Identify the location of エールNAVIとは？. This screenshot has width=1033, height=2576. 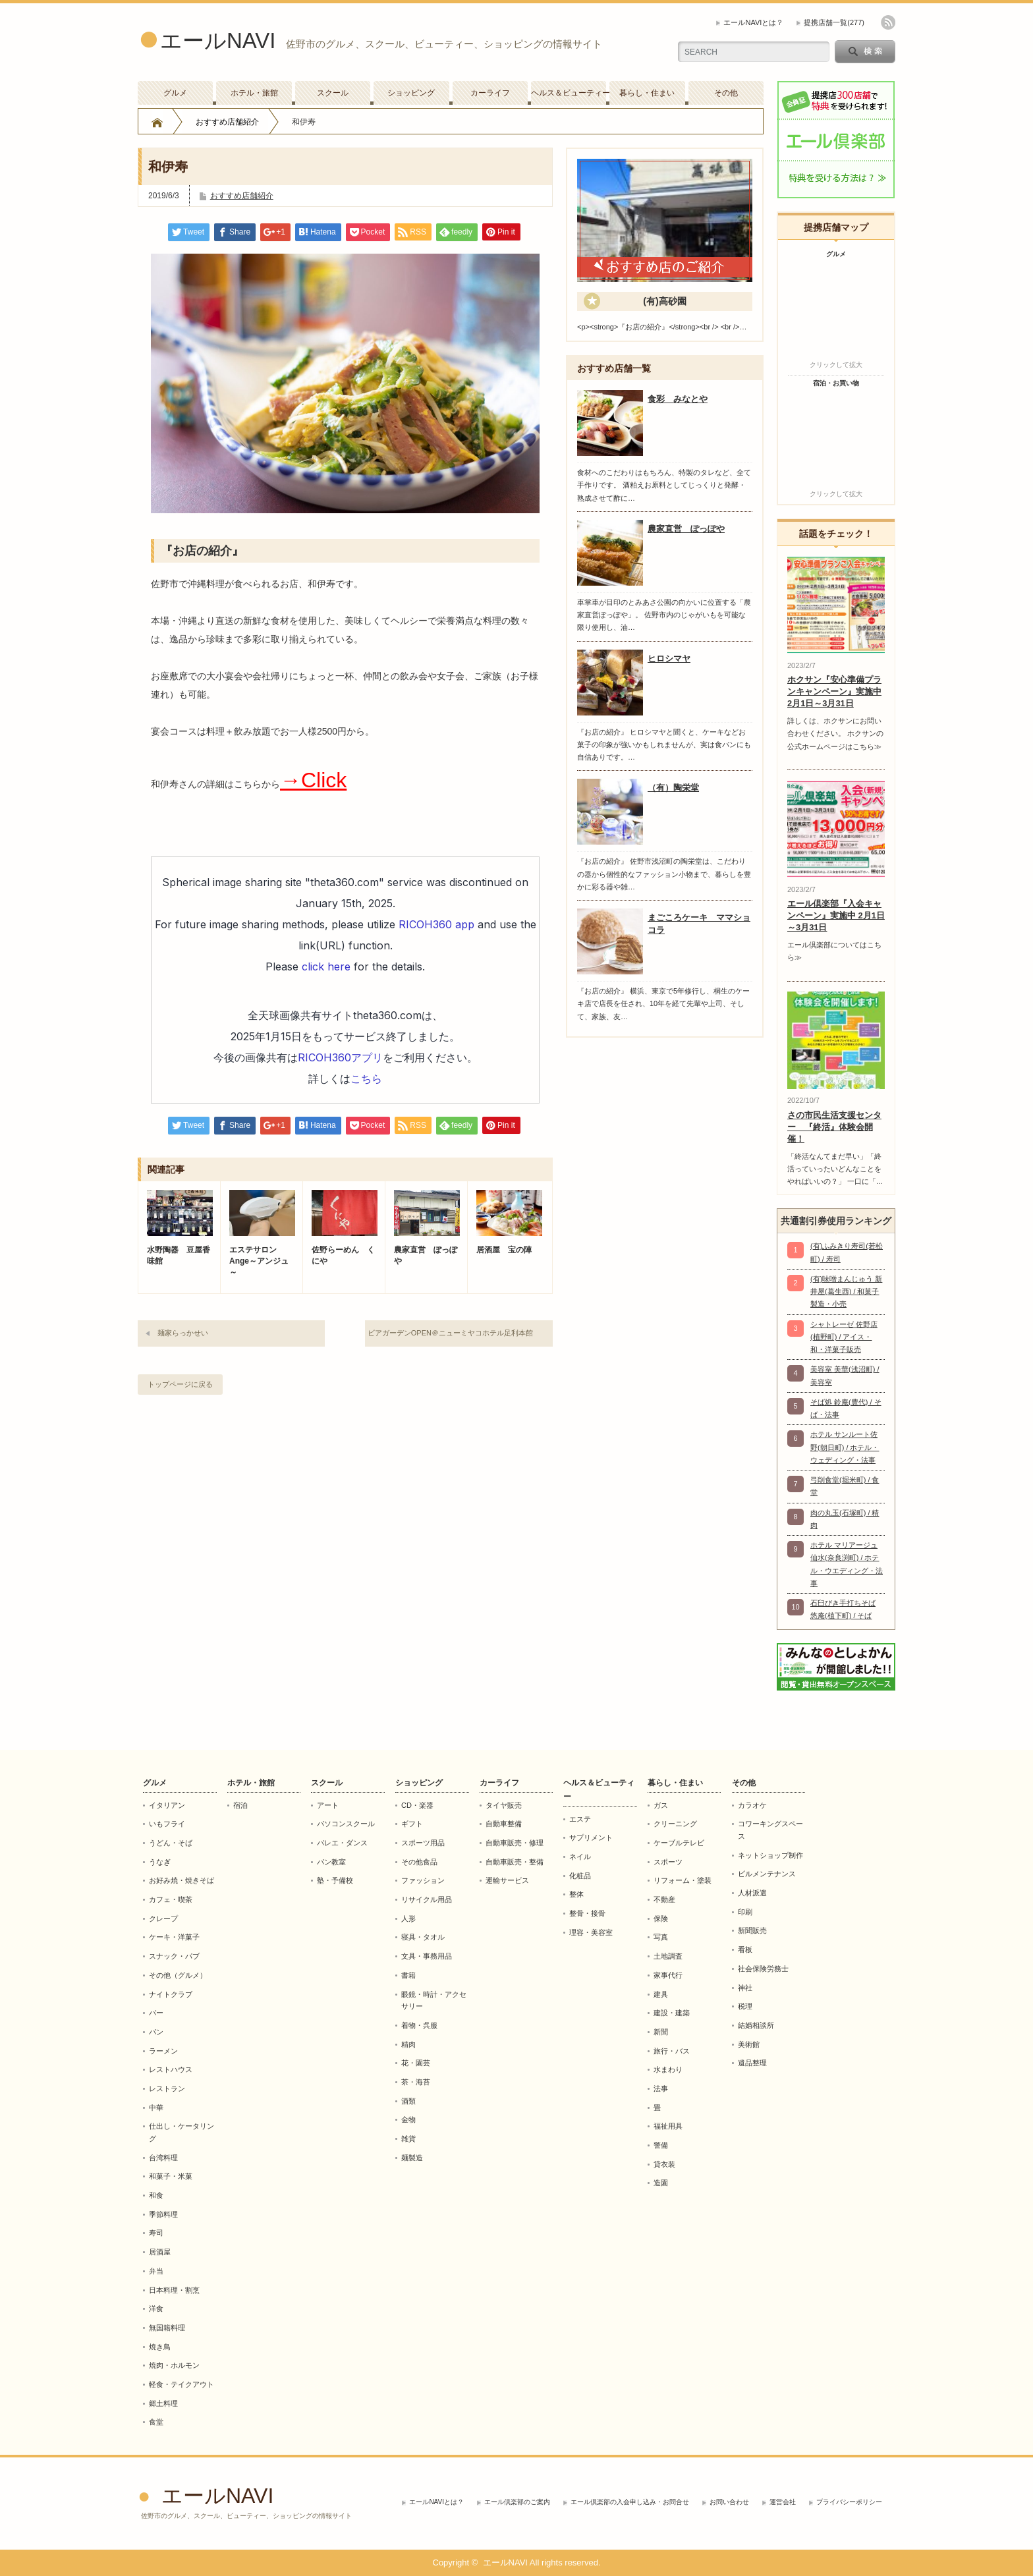
(753, 22).